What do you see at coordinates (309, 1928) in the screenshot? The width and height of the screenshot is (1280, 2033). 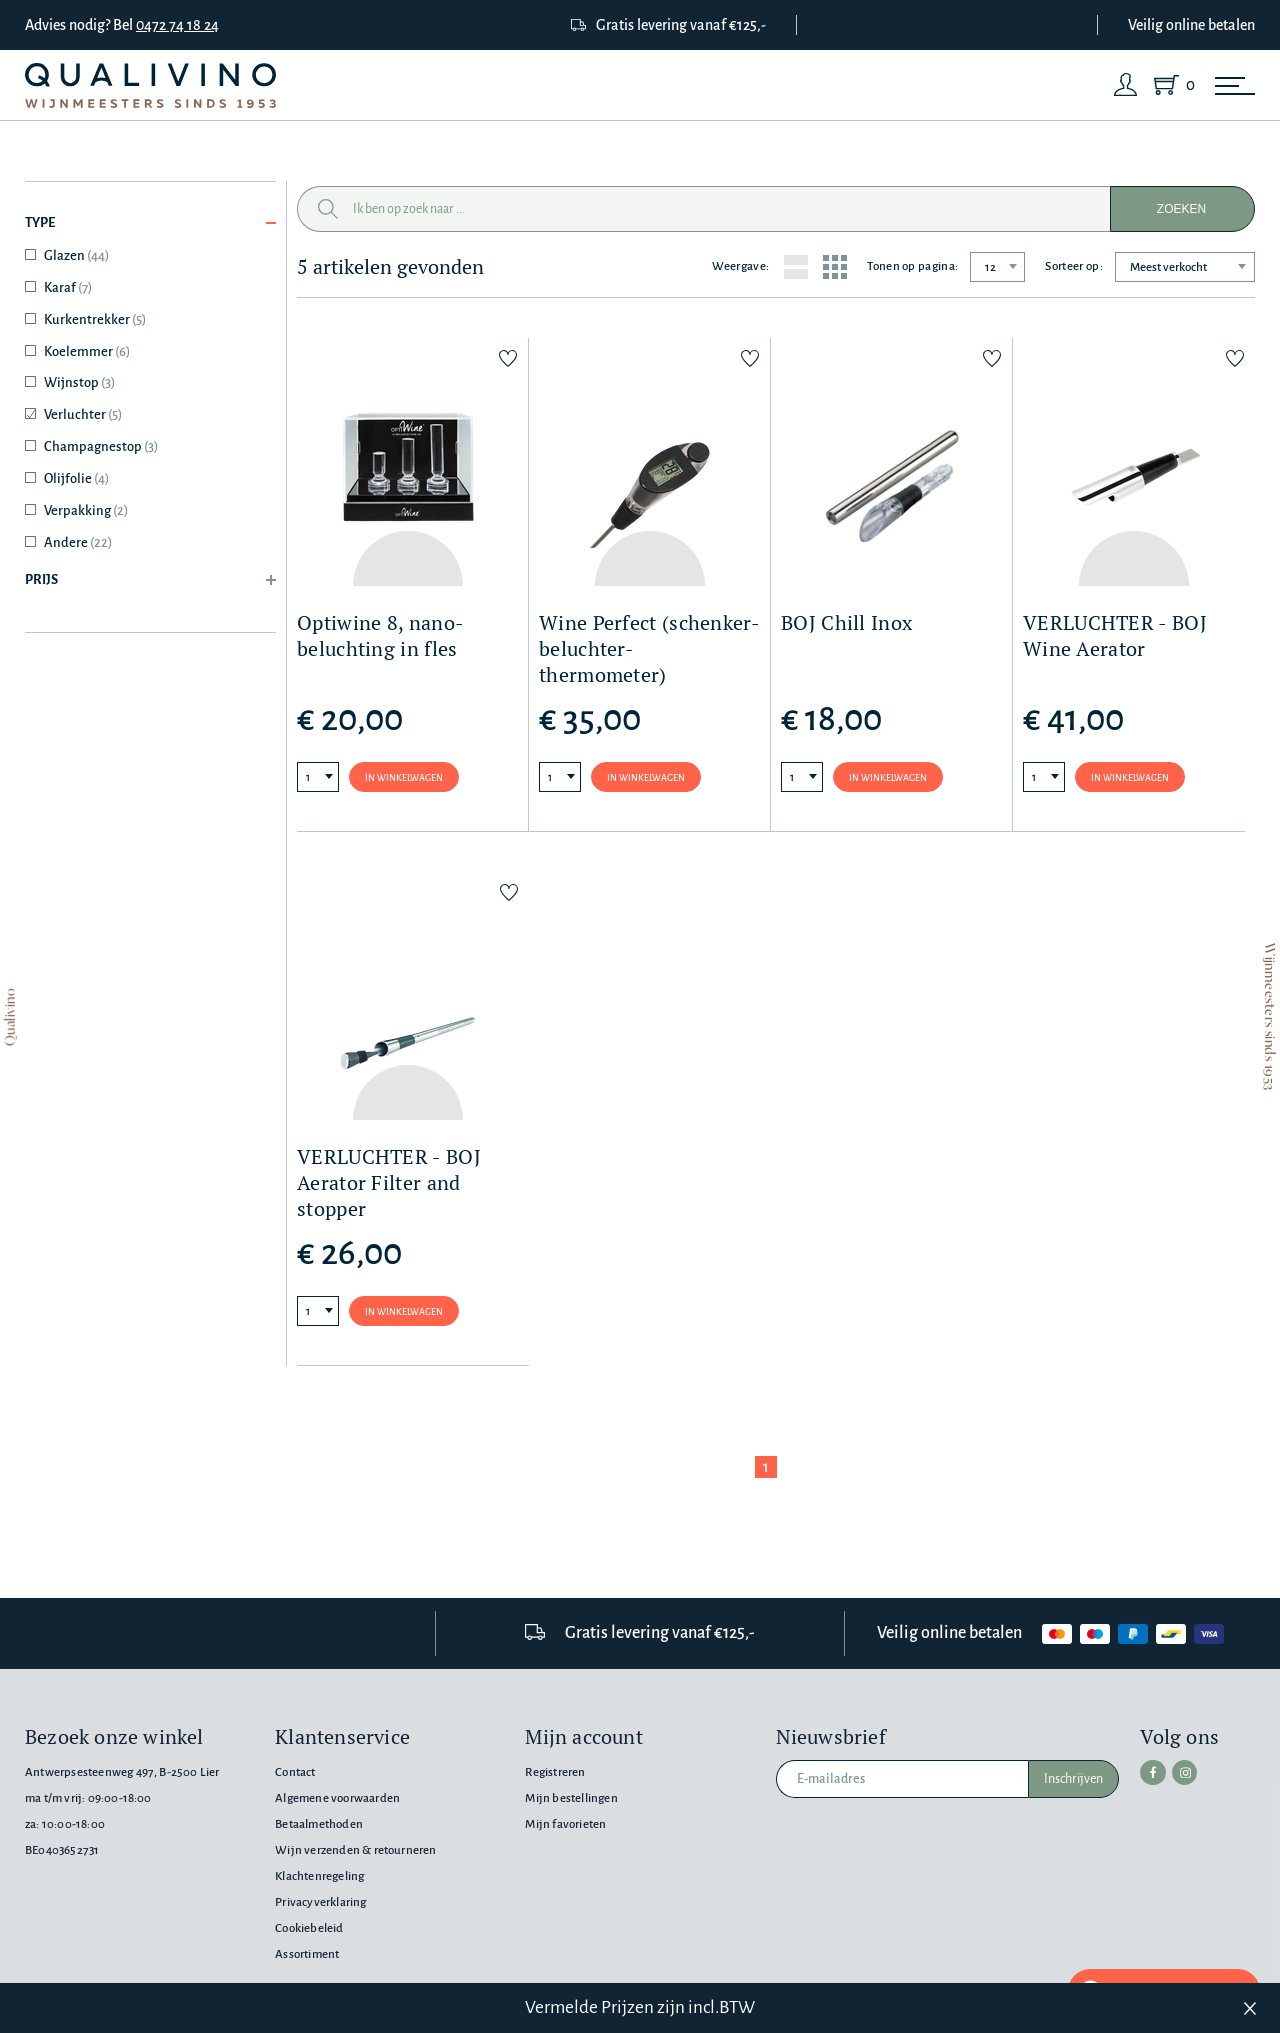 I see `Cookiebeleid` at bounding box center [309, 1928].